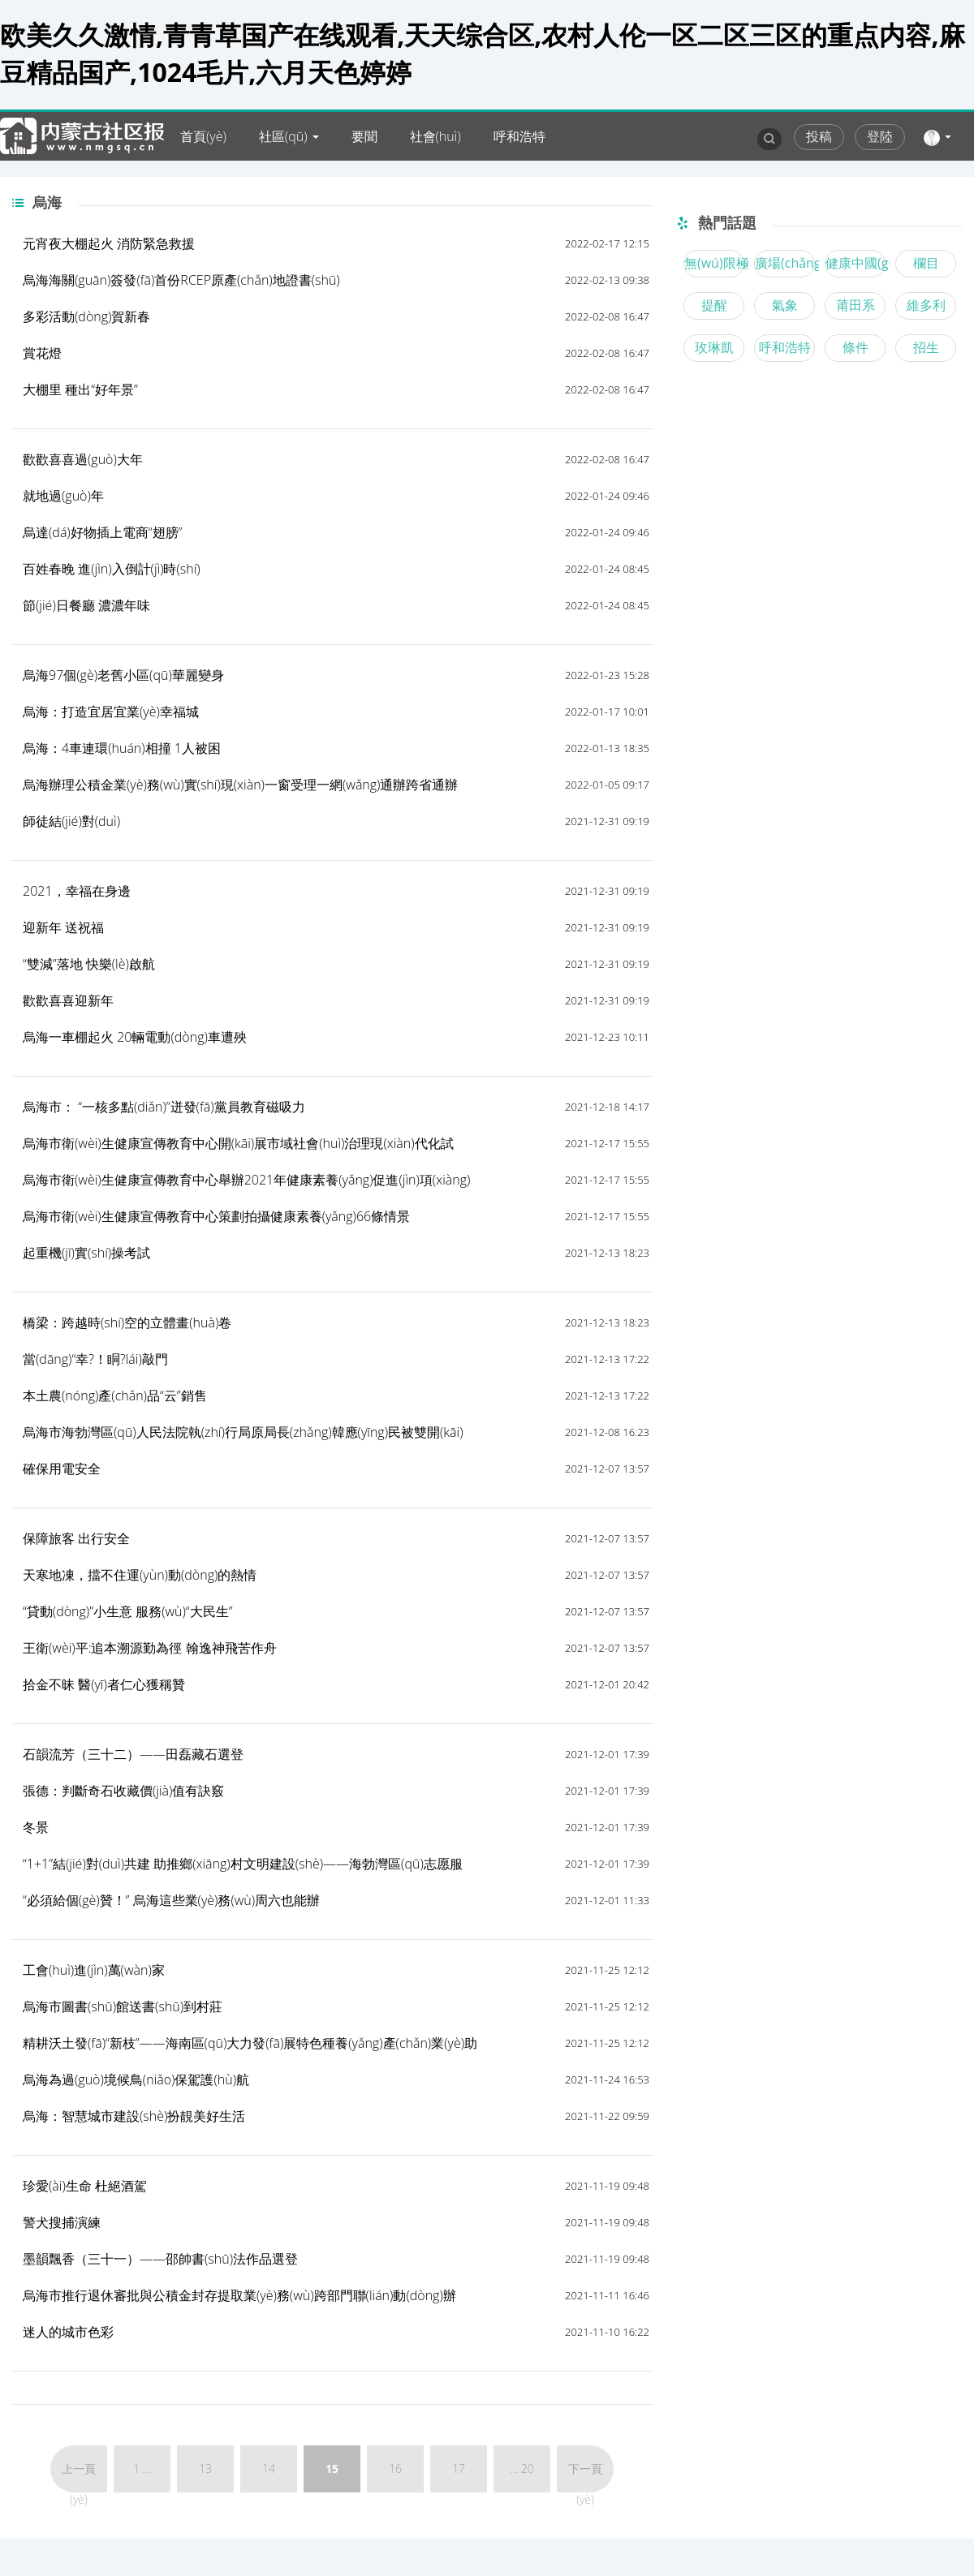 This screenshot has width=974, height=2576. I want to click on 14, so click(268, 2468).